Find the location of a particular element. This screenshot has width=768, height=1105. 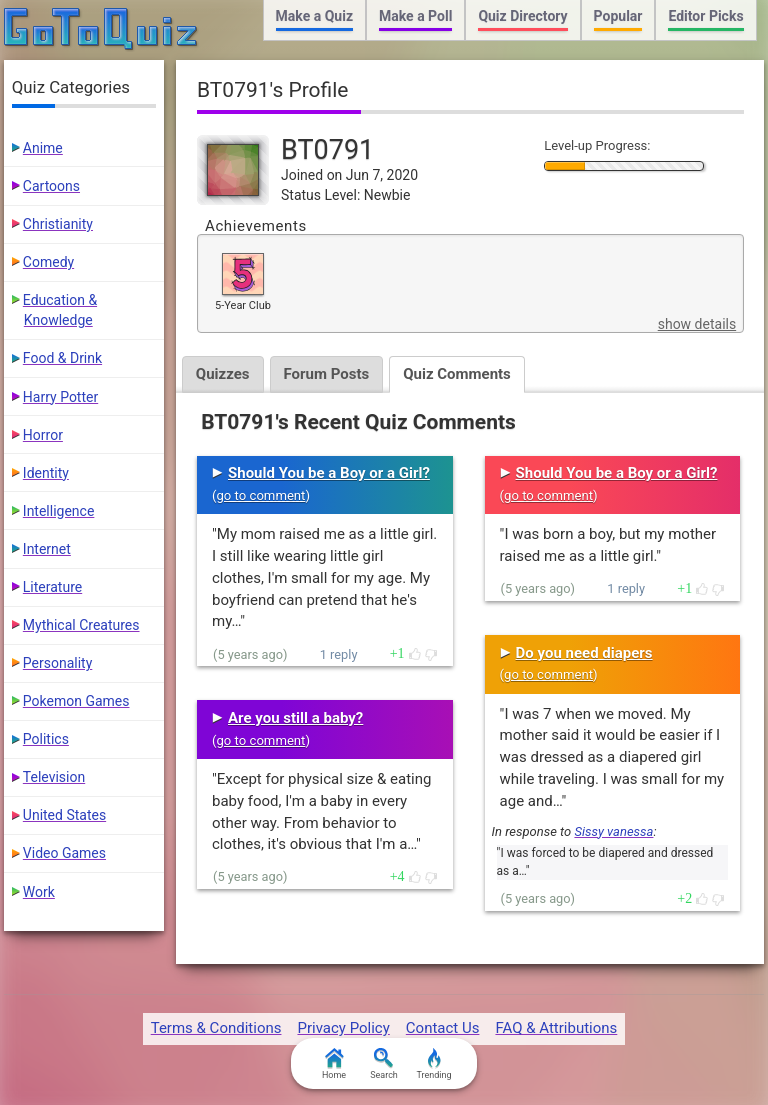

Terms & Conditions is located at coordinates (216, 1028).